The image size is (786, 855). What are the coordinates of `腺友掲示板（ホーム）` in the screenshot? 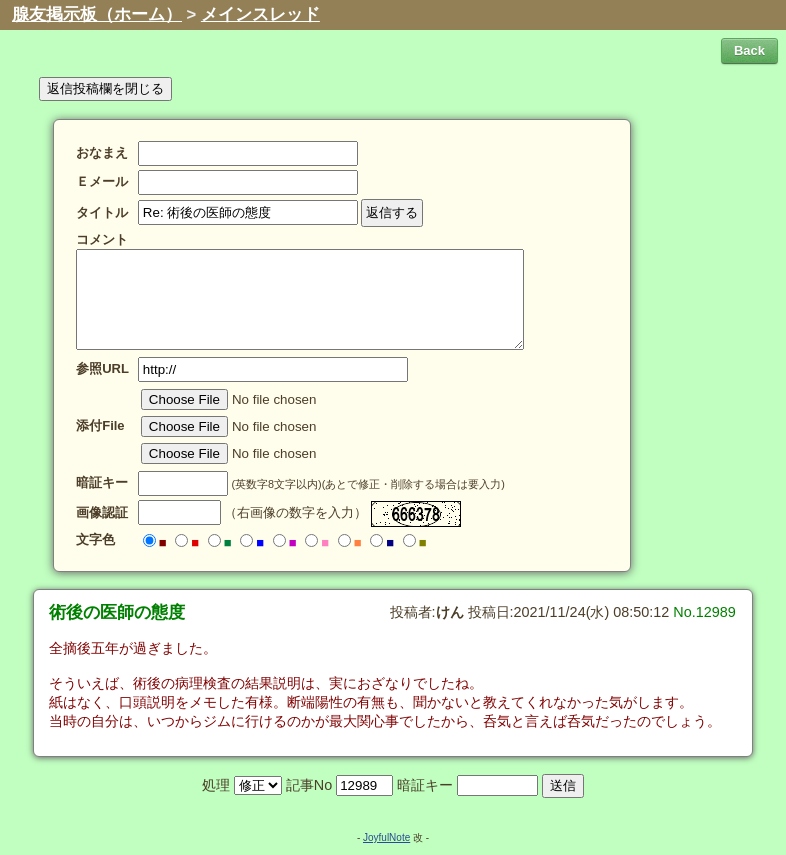 It's located at (97, 14).